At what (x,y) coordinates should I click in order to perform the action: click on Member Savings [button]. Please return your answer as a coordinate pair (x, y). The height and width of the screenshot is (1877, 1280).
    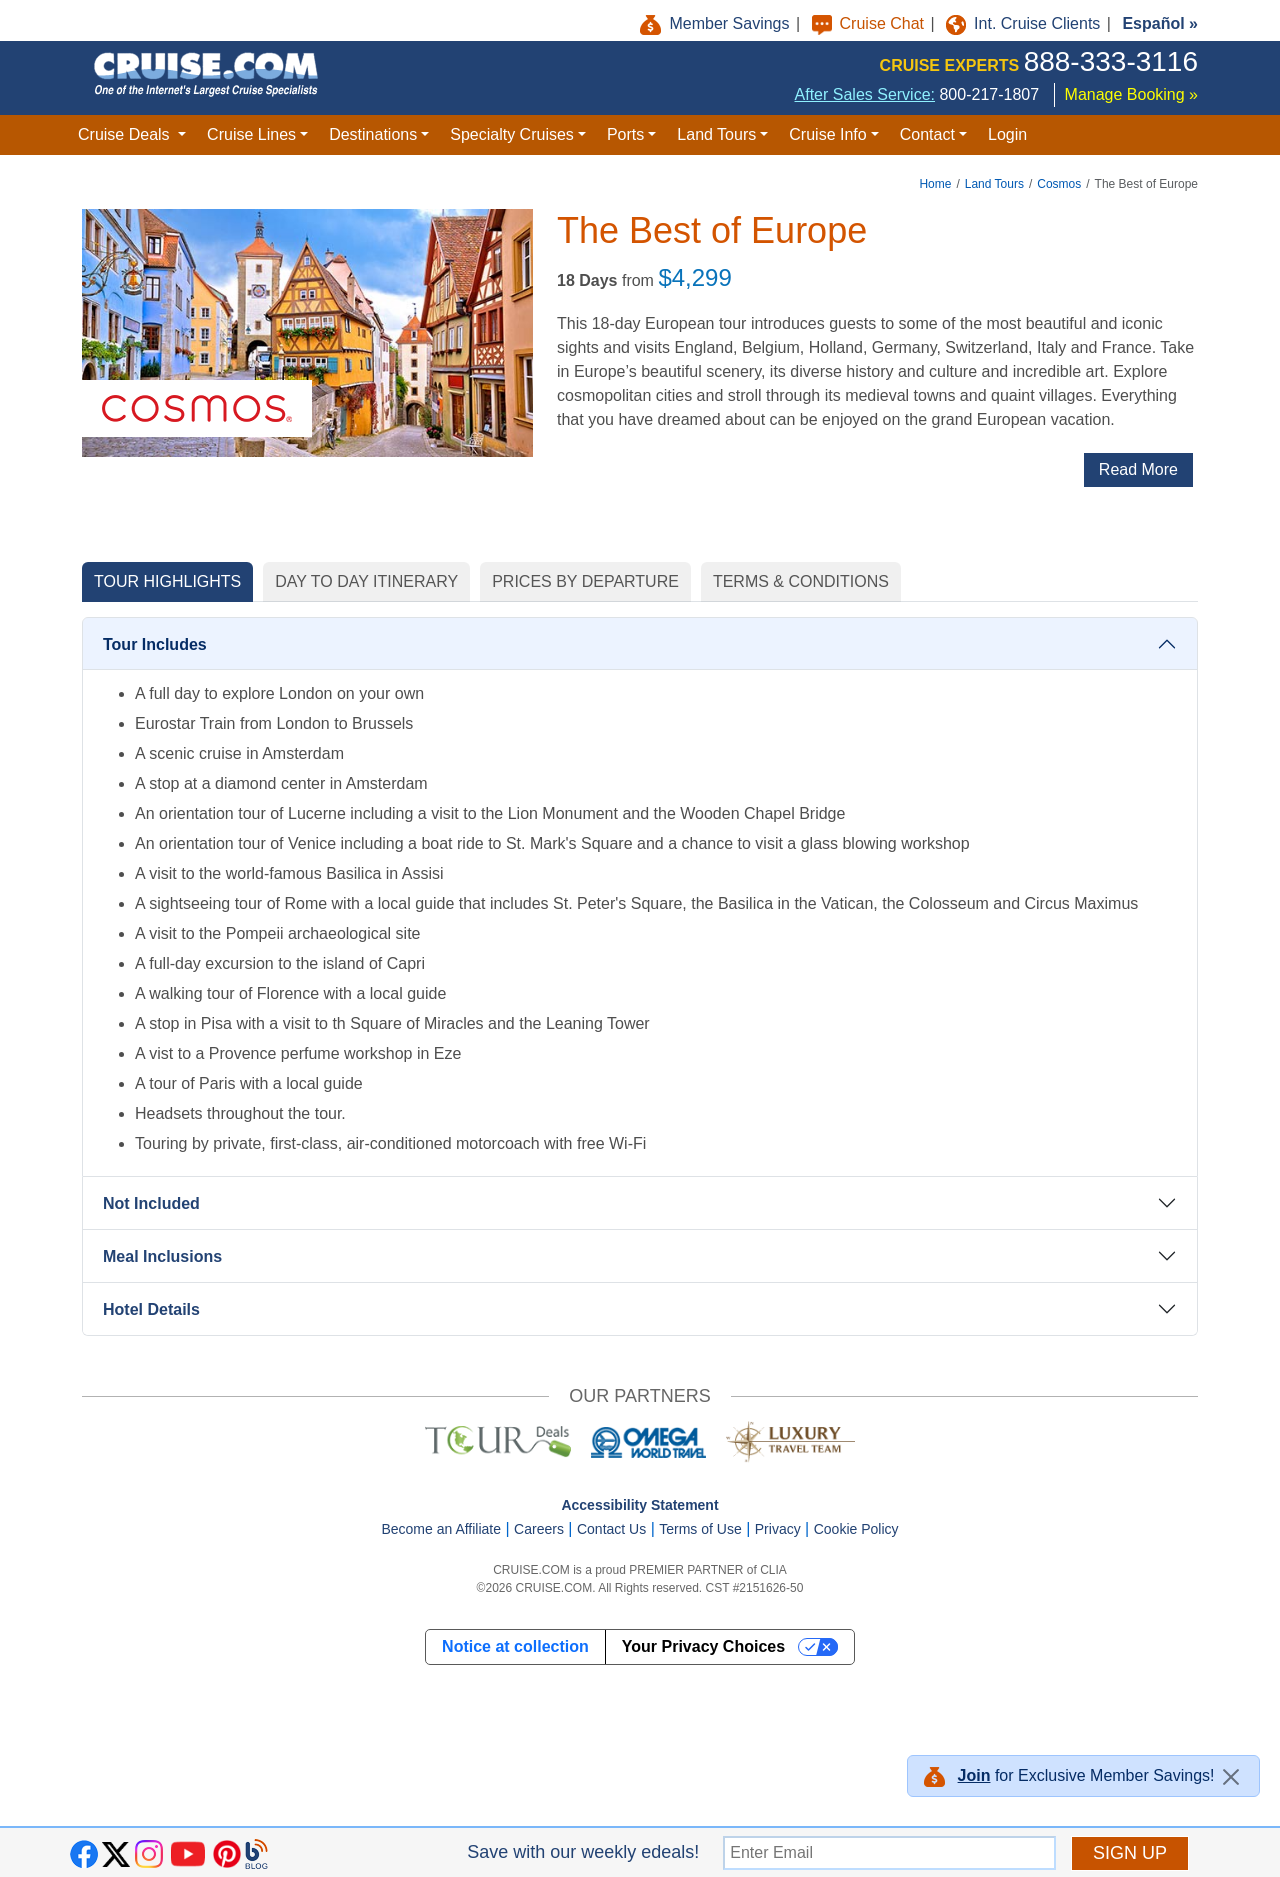
    Looking at the image, I should click on (717, 23).